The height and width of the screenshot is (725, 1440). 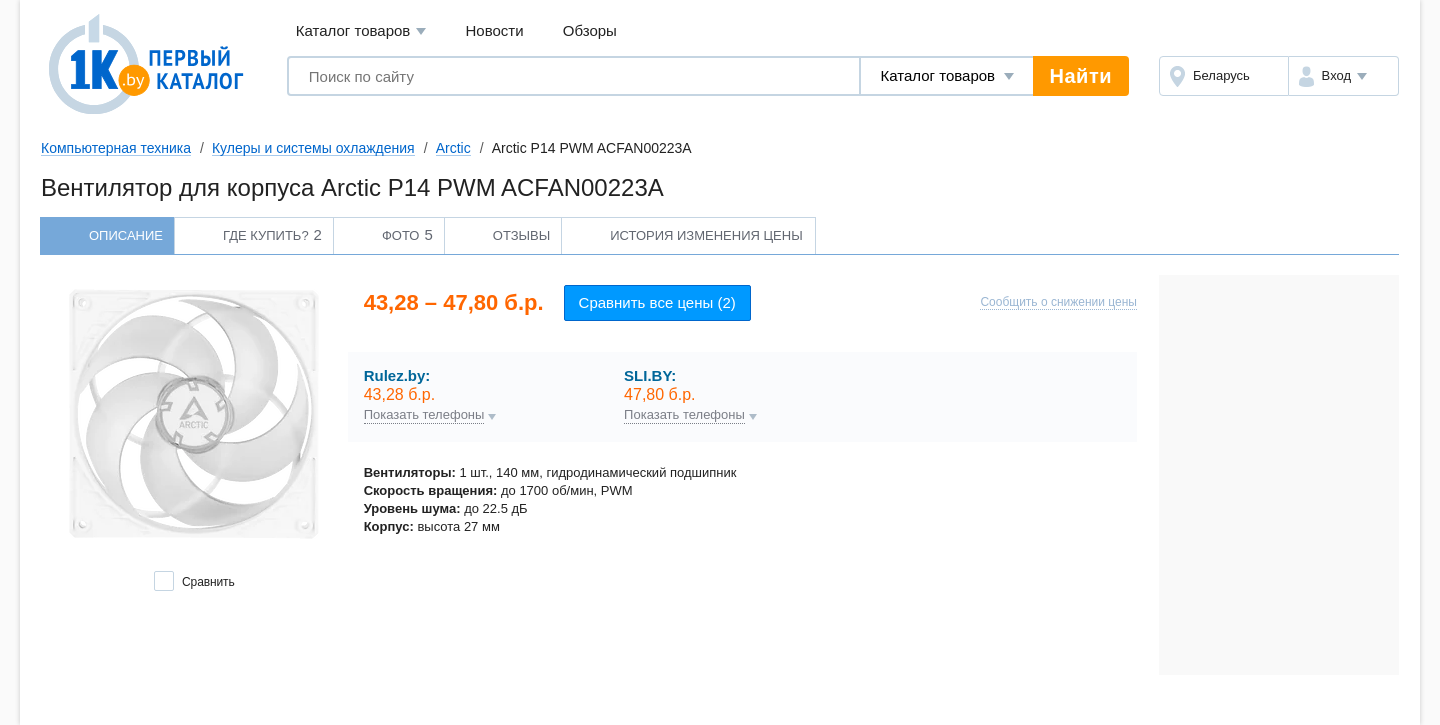 I want to click on [button], so click(x=1343, y=76).